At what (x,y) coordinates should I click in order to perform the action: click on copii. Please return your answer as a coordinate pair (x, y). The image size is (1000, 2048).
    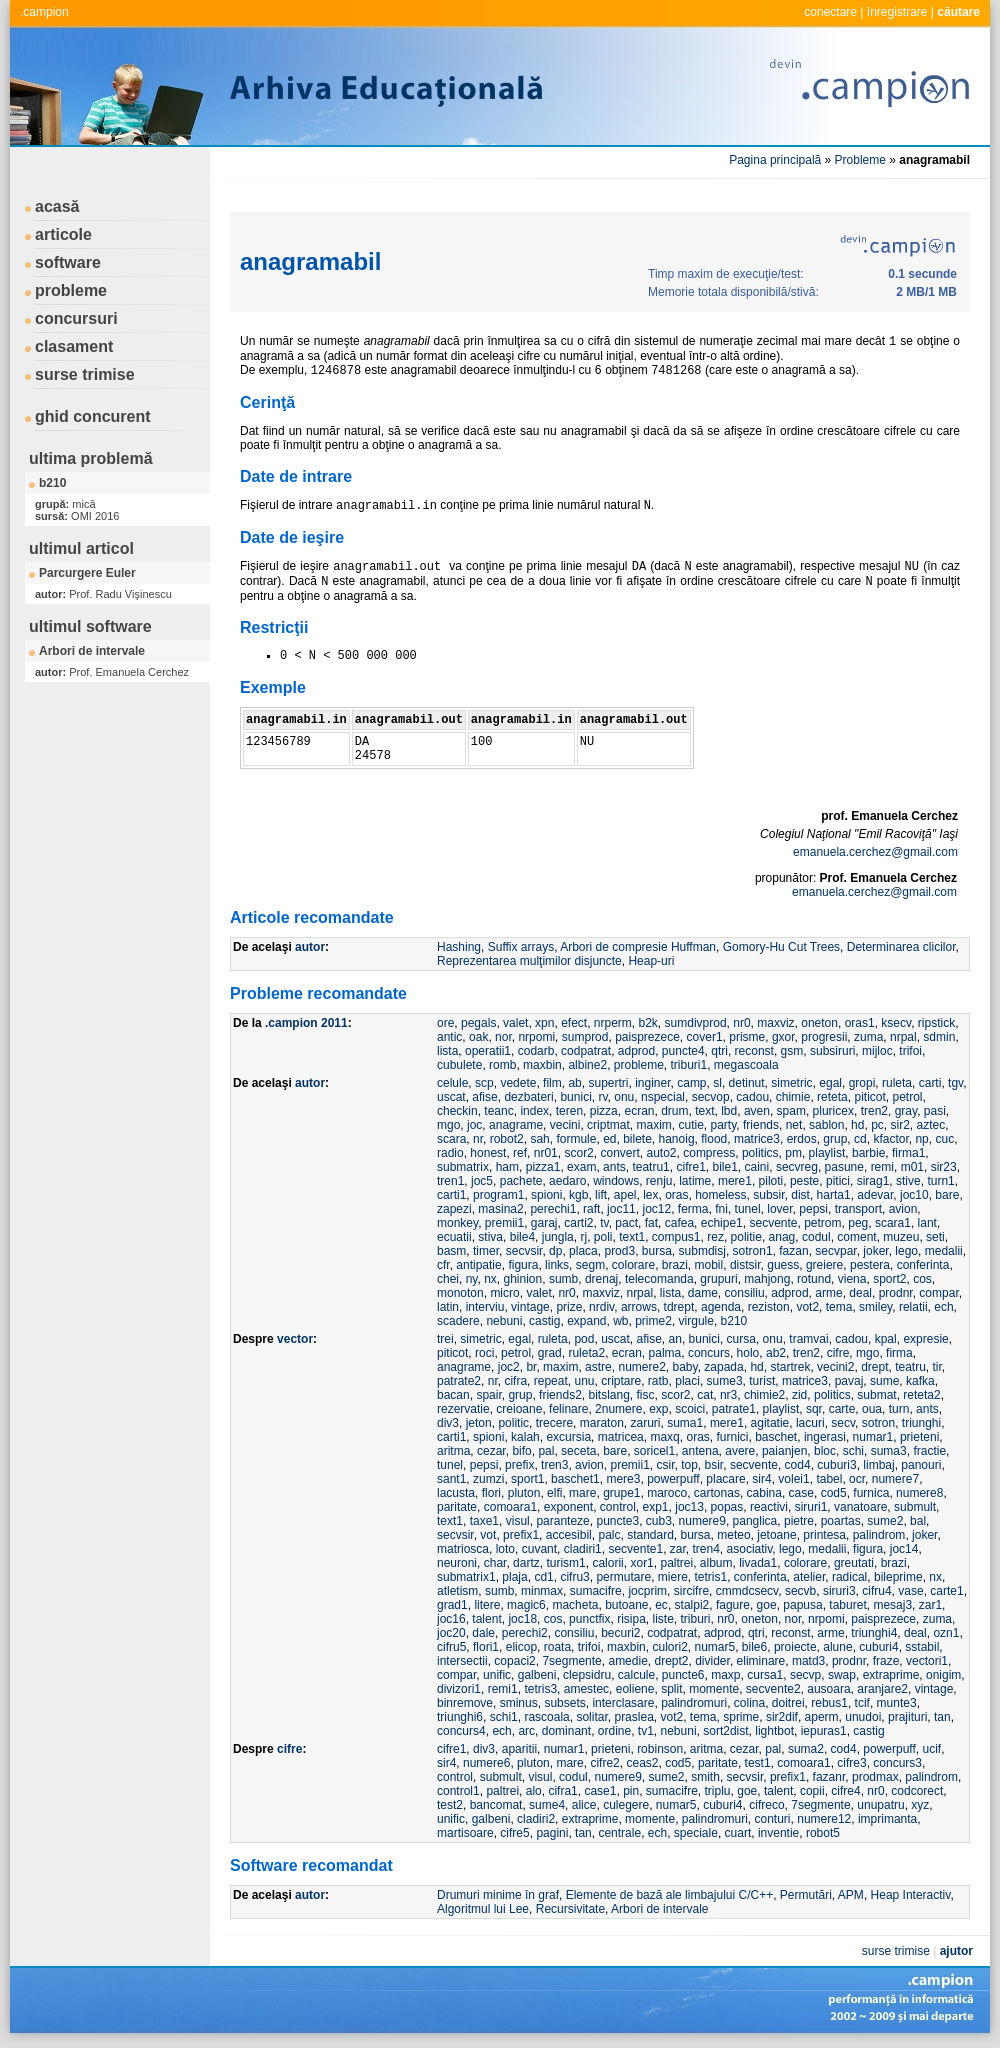
    Looking at the image, I should click on (812, 1791).